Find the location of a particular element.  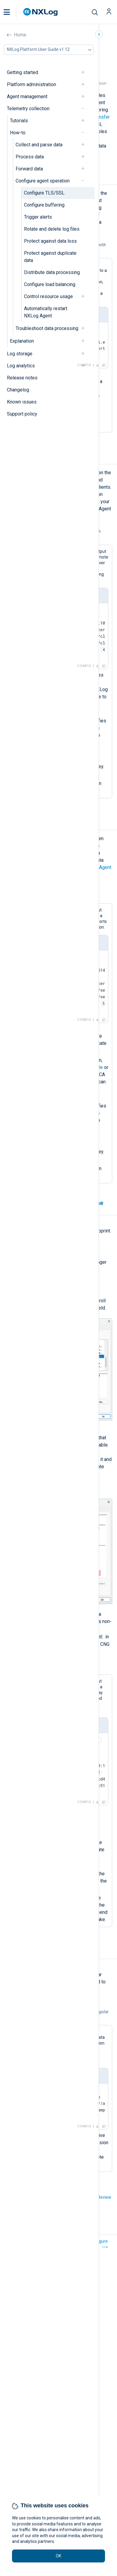

[button] is located at coordinates (13, 12).